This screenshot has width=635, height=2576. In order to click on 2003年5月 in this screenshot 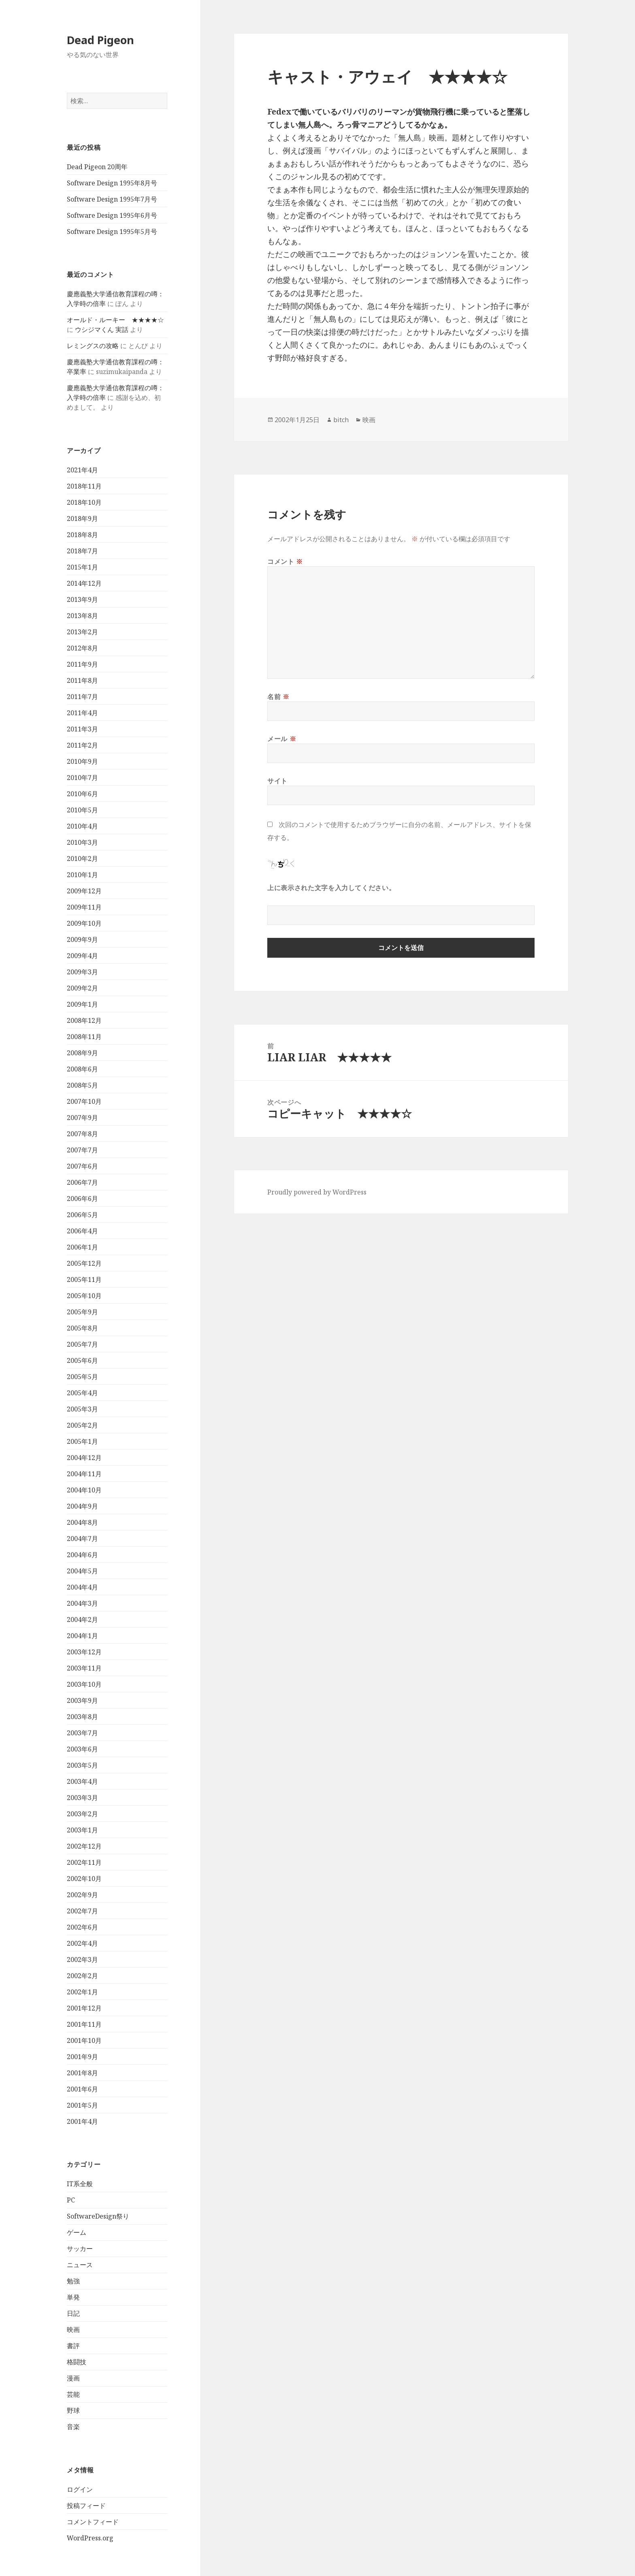, I will do `click(82, 1765)`.